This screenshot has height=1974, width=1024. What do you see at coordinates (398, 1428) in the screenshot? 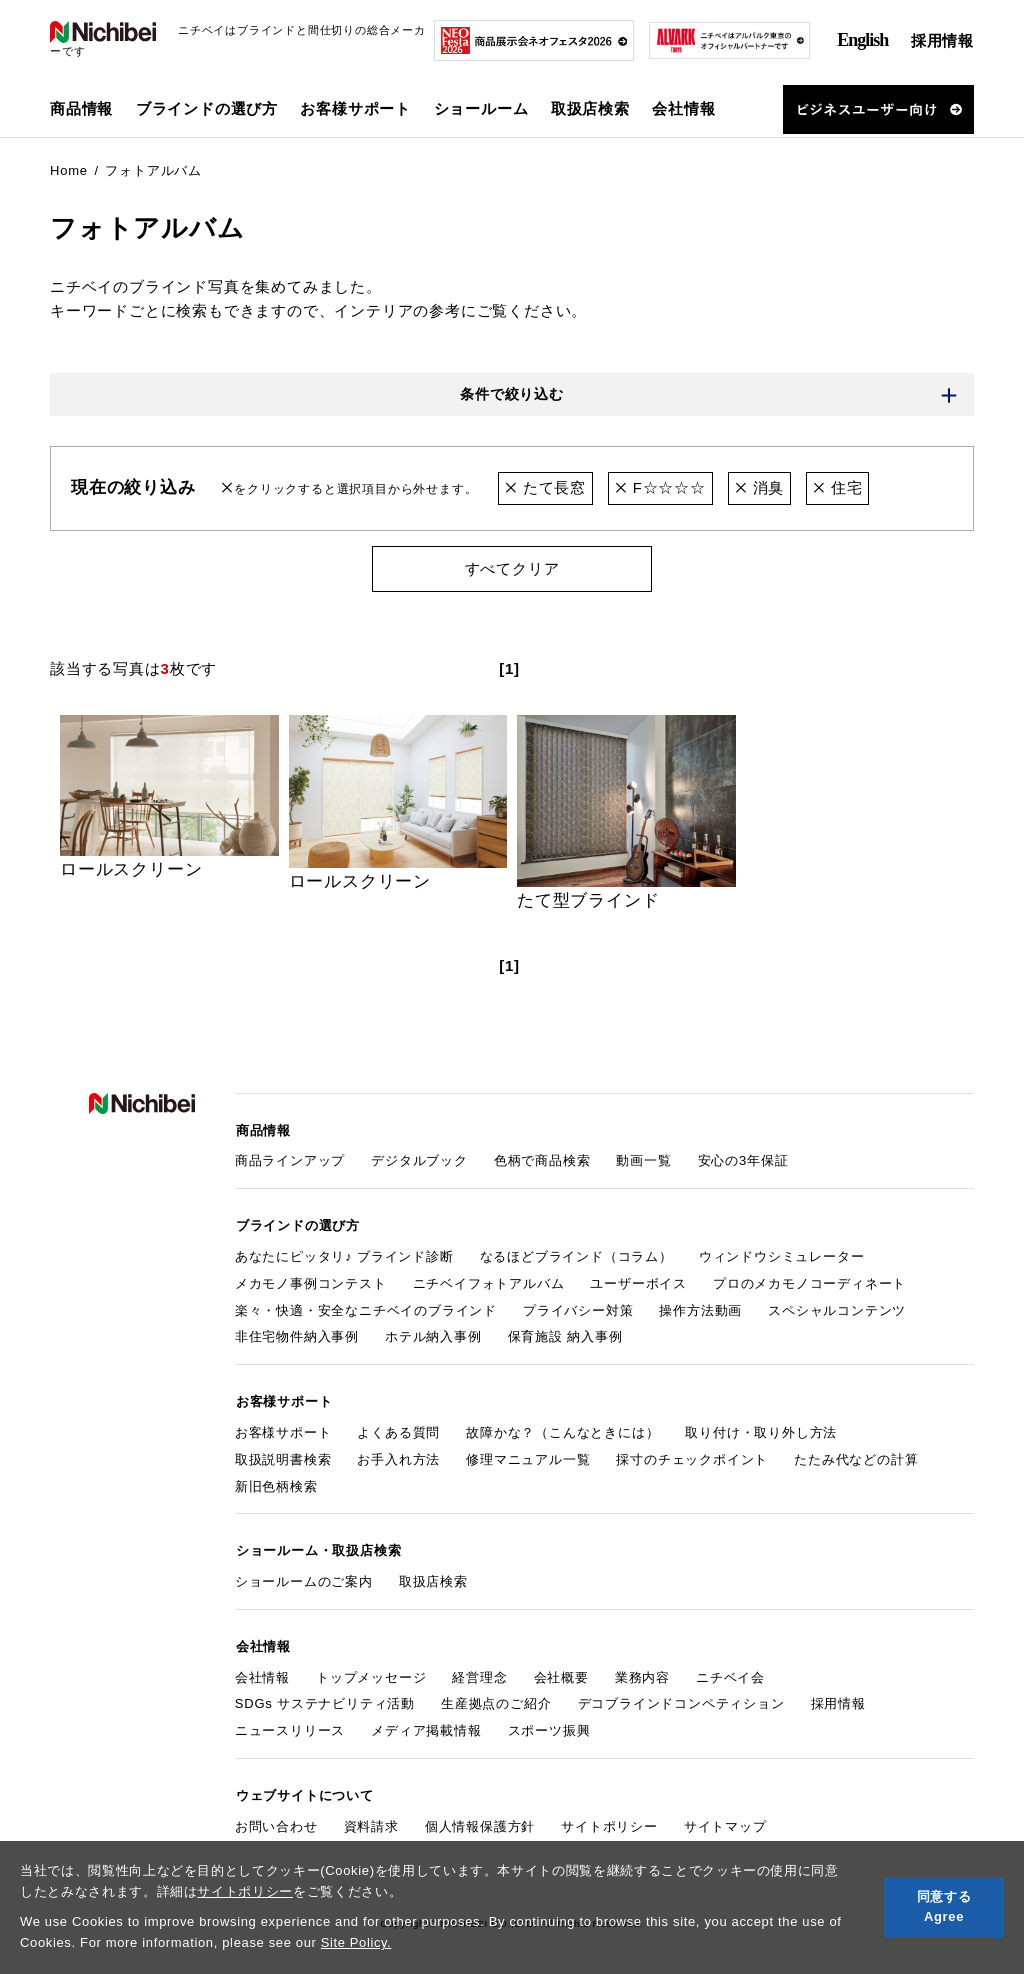
I see `よくある質問` at bounding box center [398, 1428].